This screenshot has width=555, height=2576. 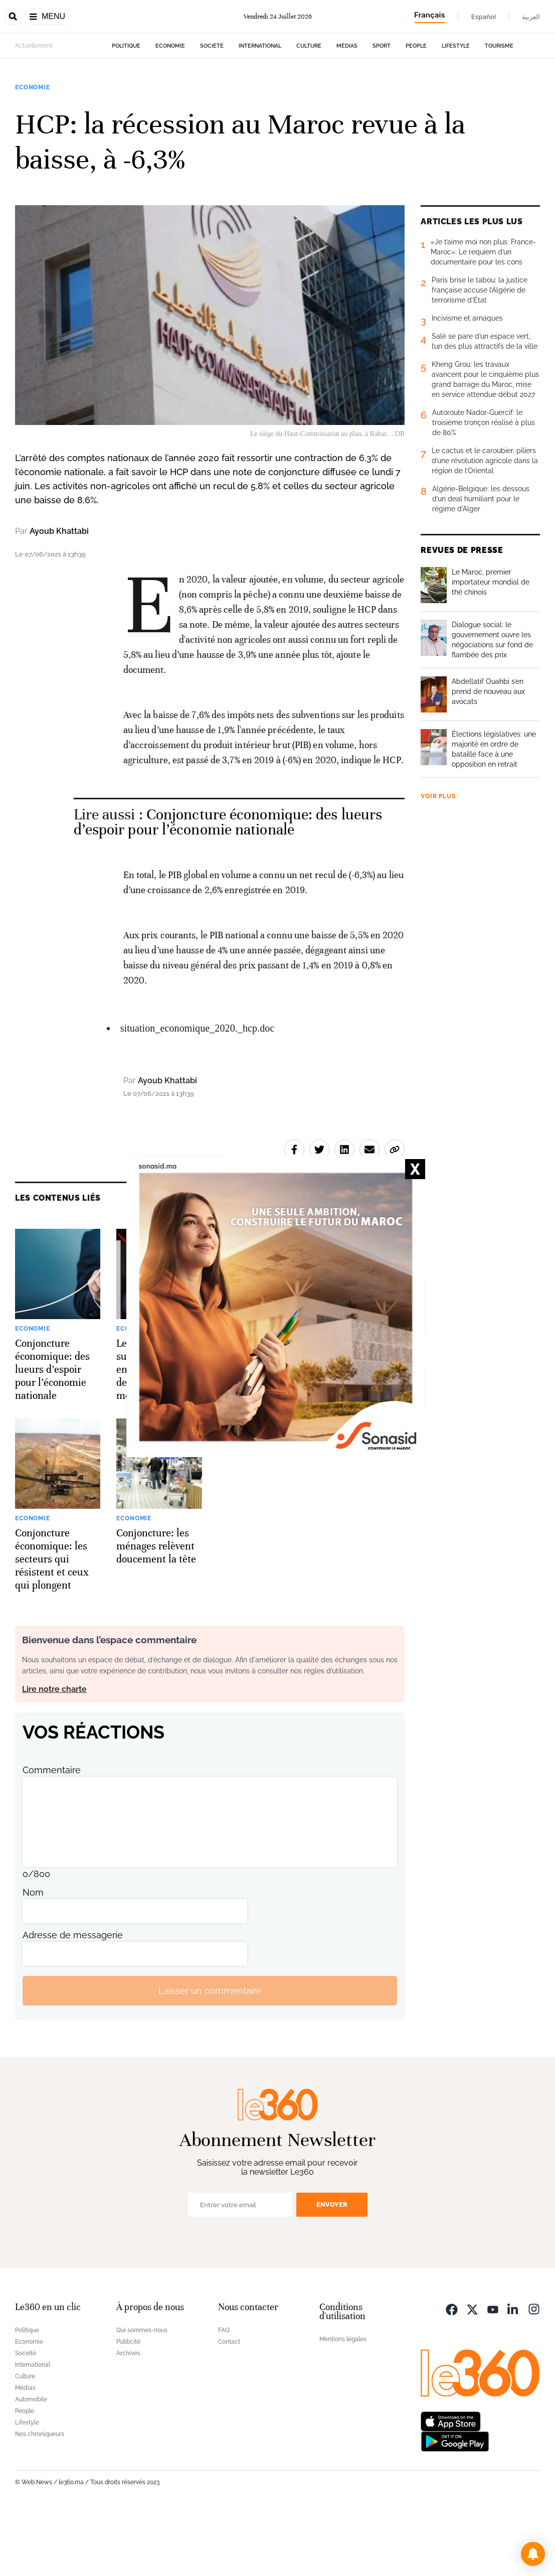 I want to click on Español, so click(x=483, y=17).